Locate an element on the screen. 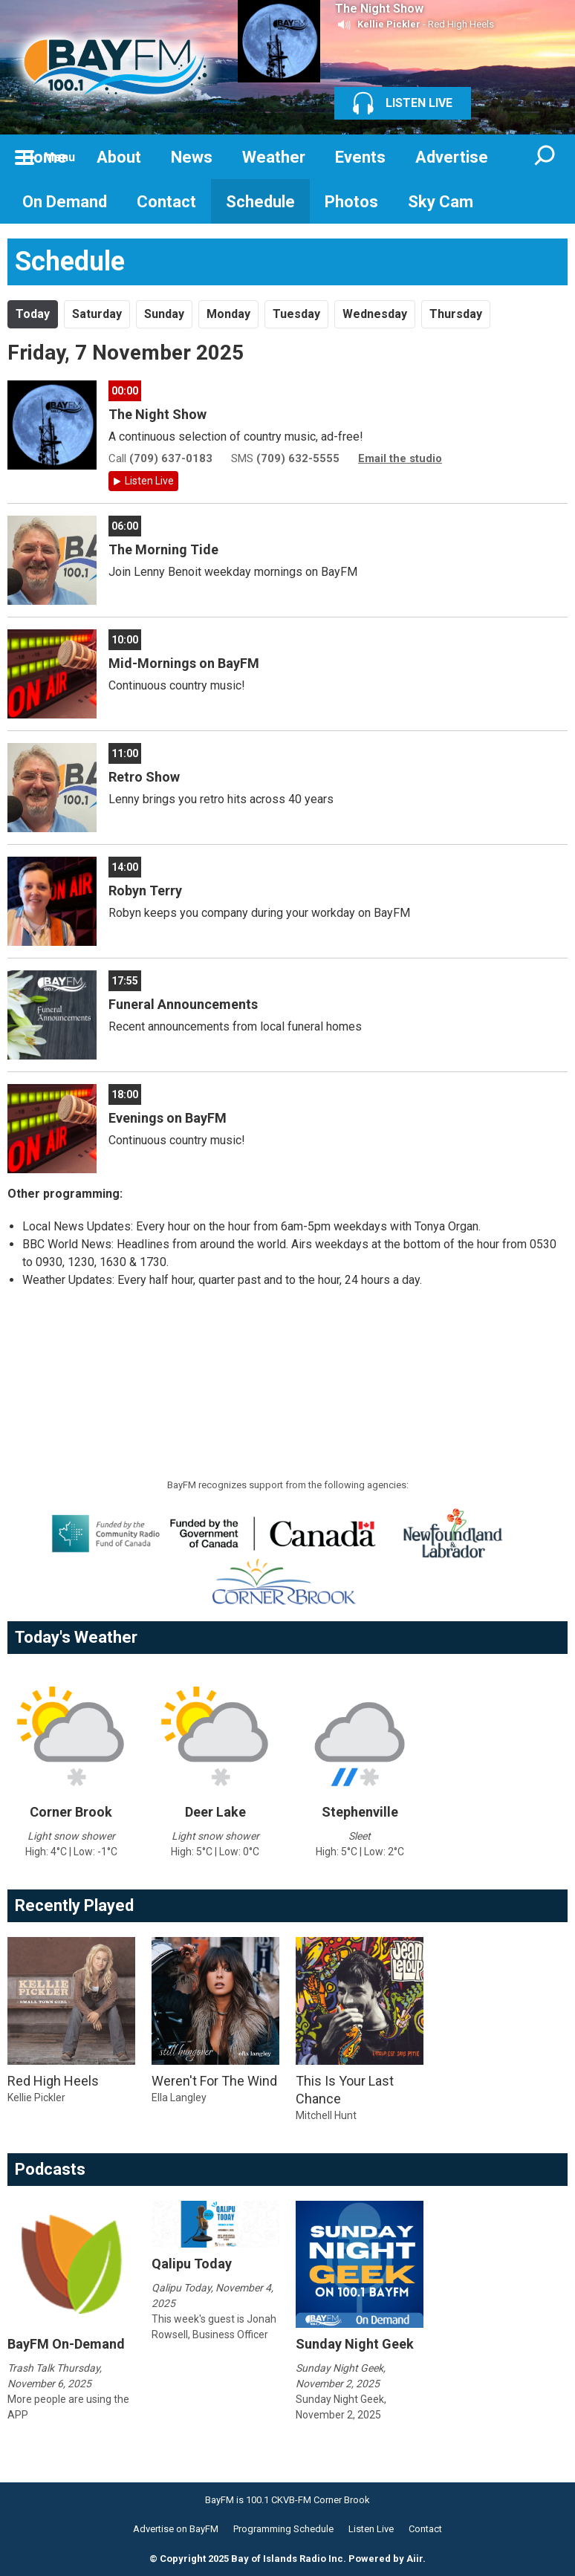  We is located at coordinates (374, 314).